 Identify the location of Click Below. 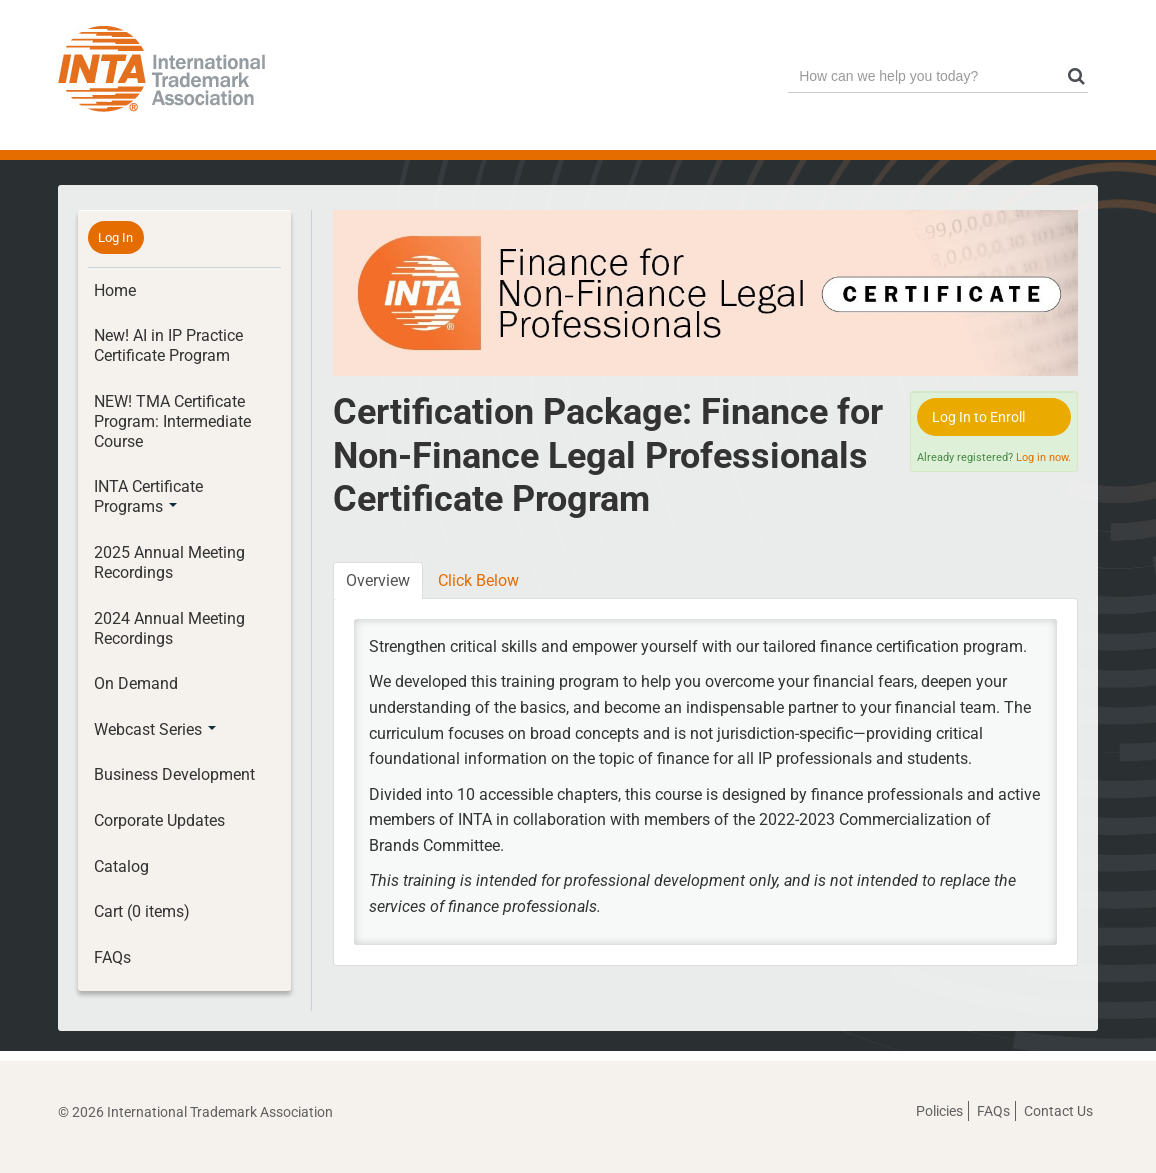
(478, 580).